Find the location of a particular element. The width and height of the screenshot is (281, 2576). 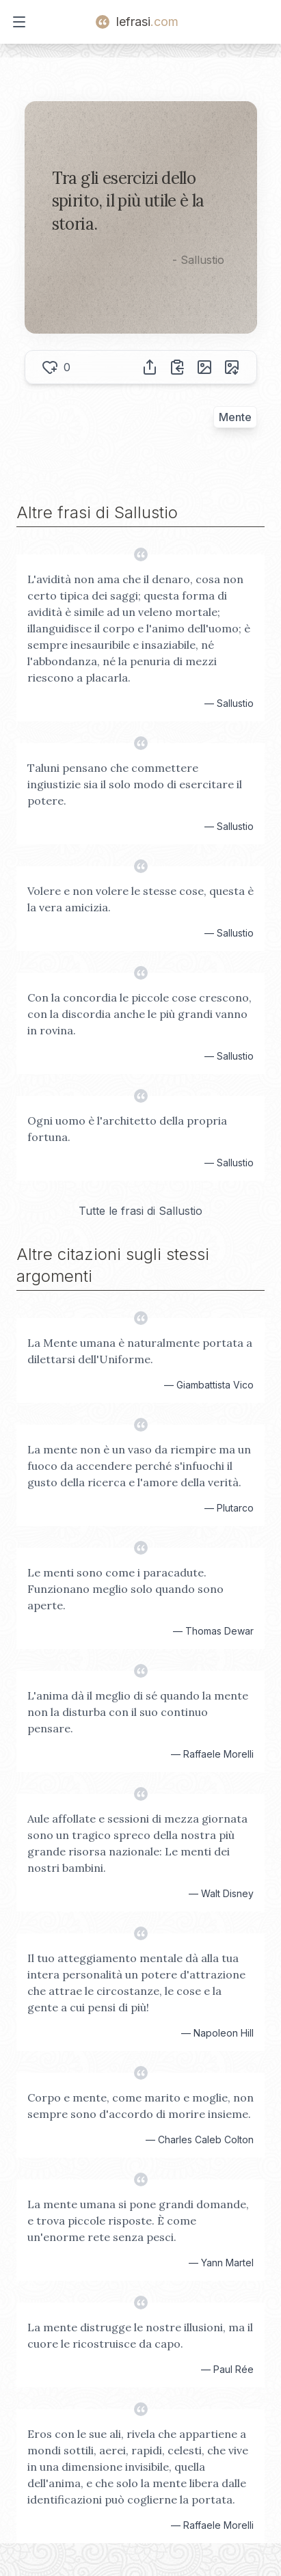

Ogni uomo è l'architetto della propria fortuna. is located at coordinates (127, 1129).